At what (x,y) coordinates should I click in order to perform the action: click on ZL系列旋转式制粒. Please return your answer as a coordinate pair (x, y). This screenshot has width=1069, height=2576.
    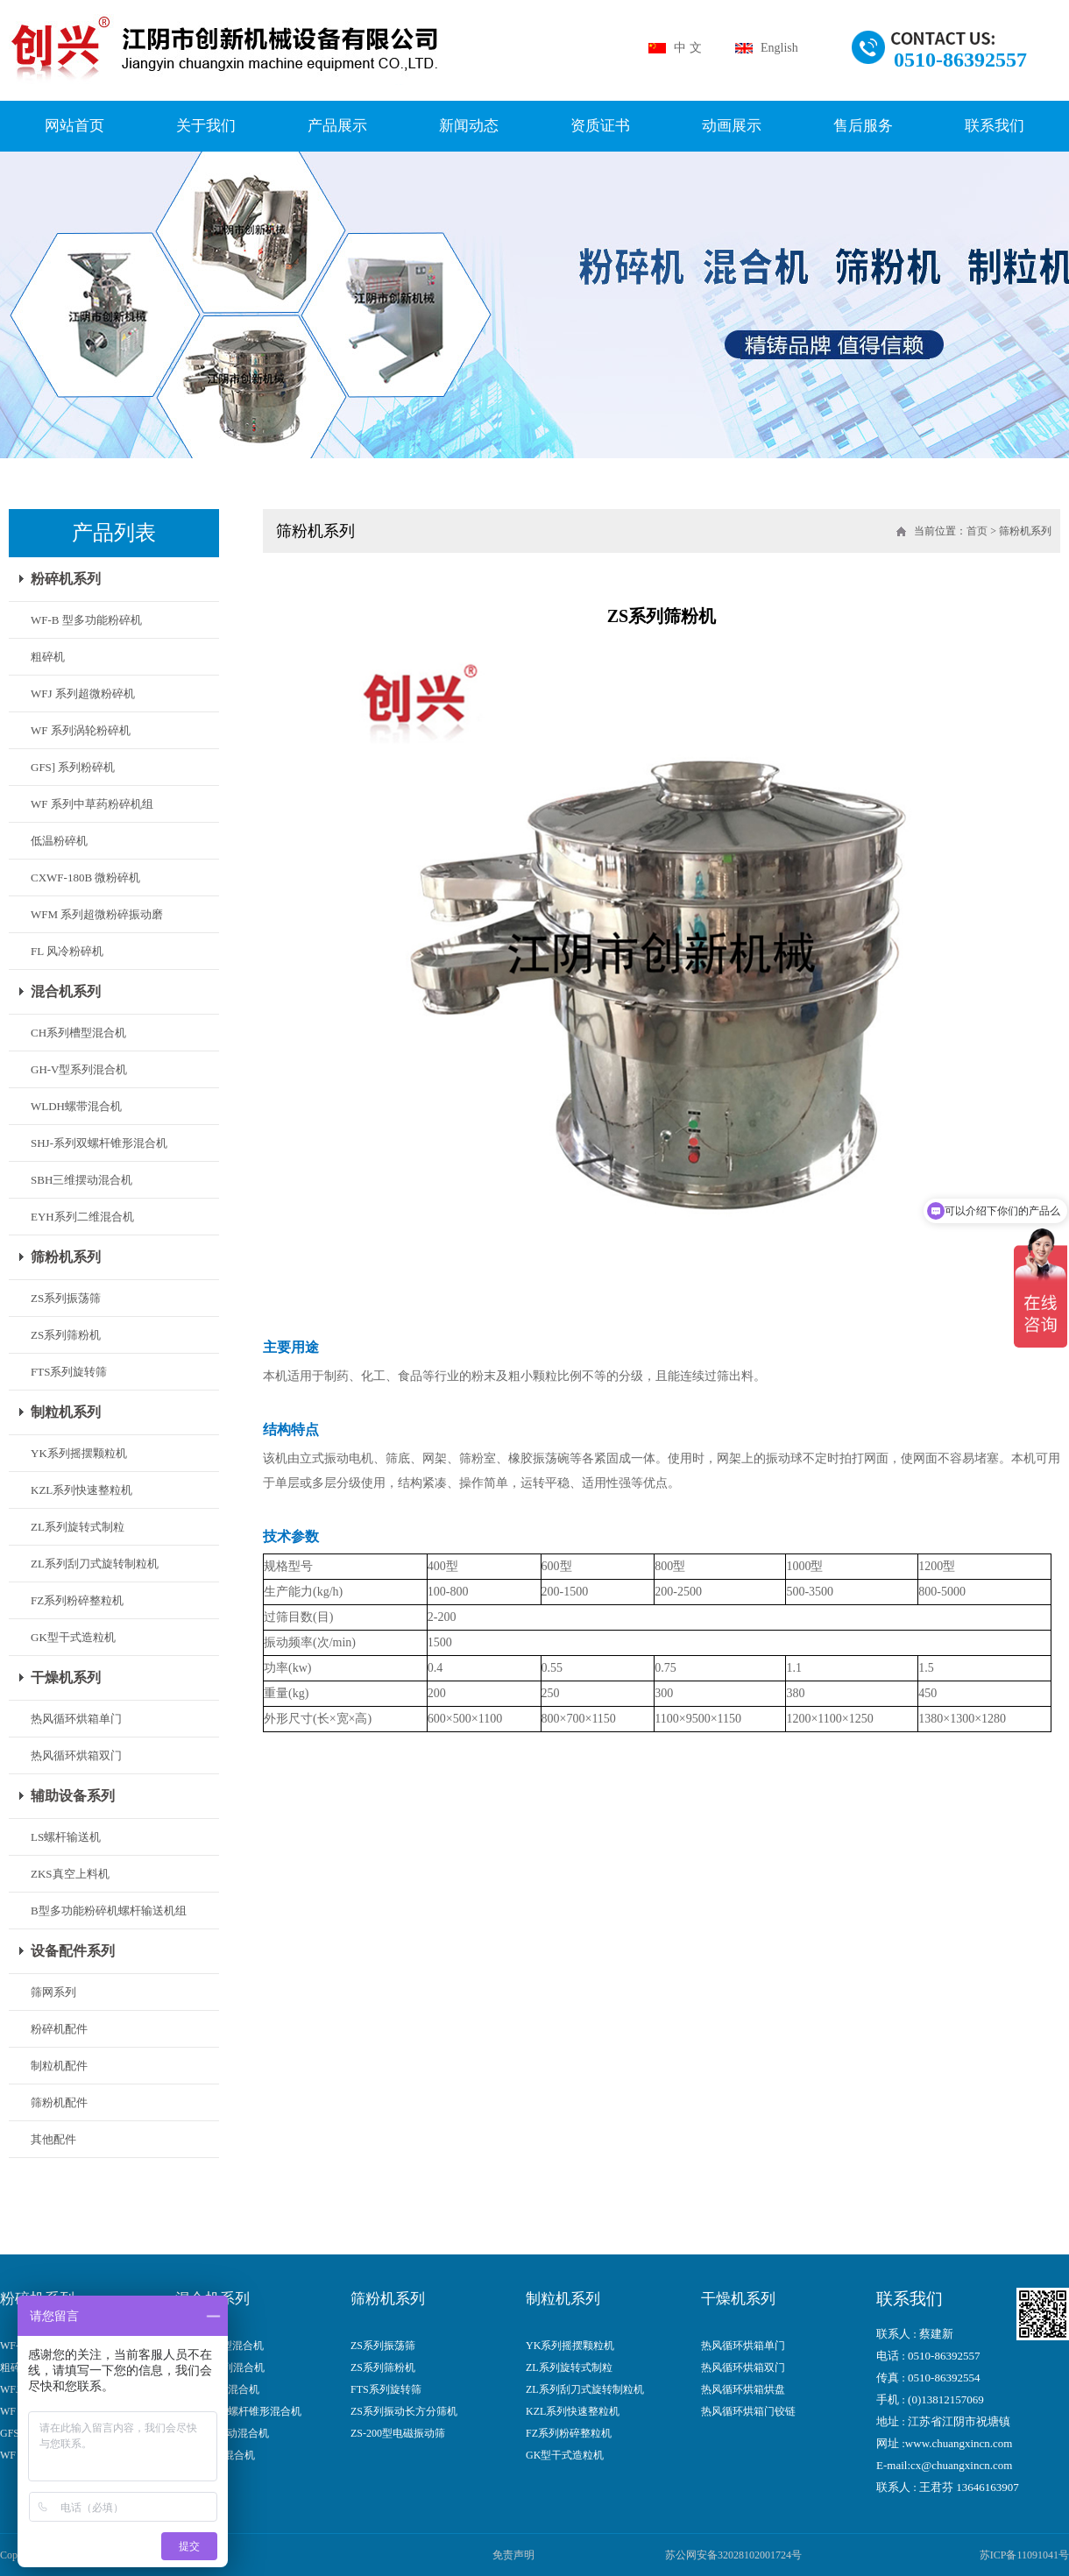
    Looking at the image, I should click on (77, 1526).